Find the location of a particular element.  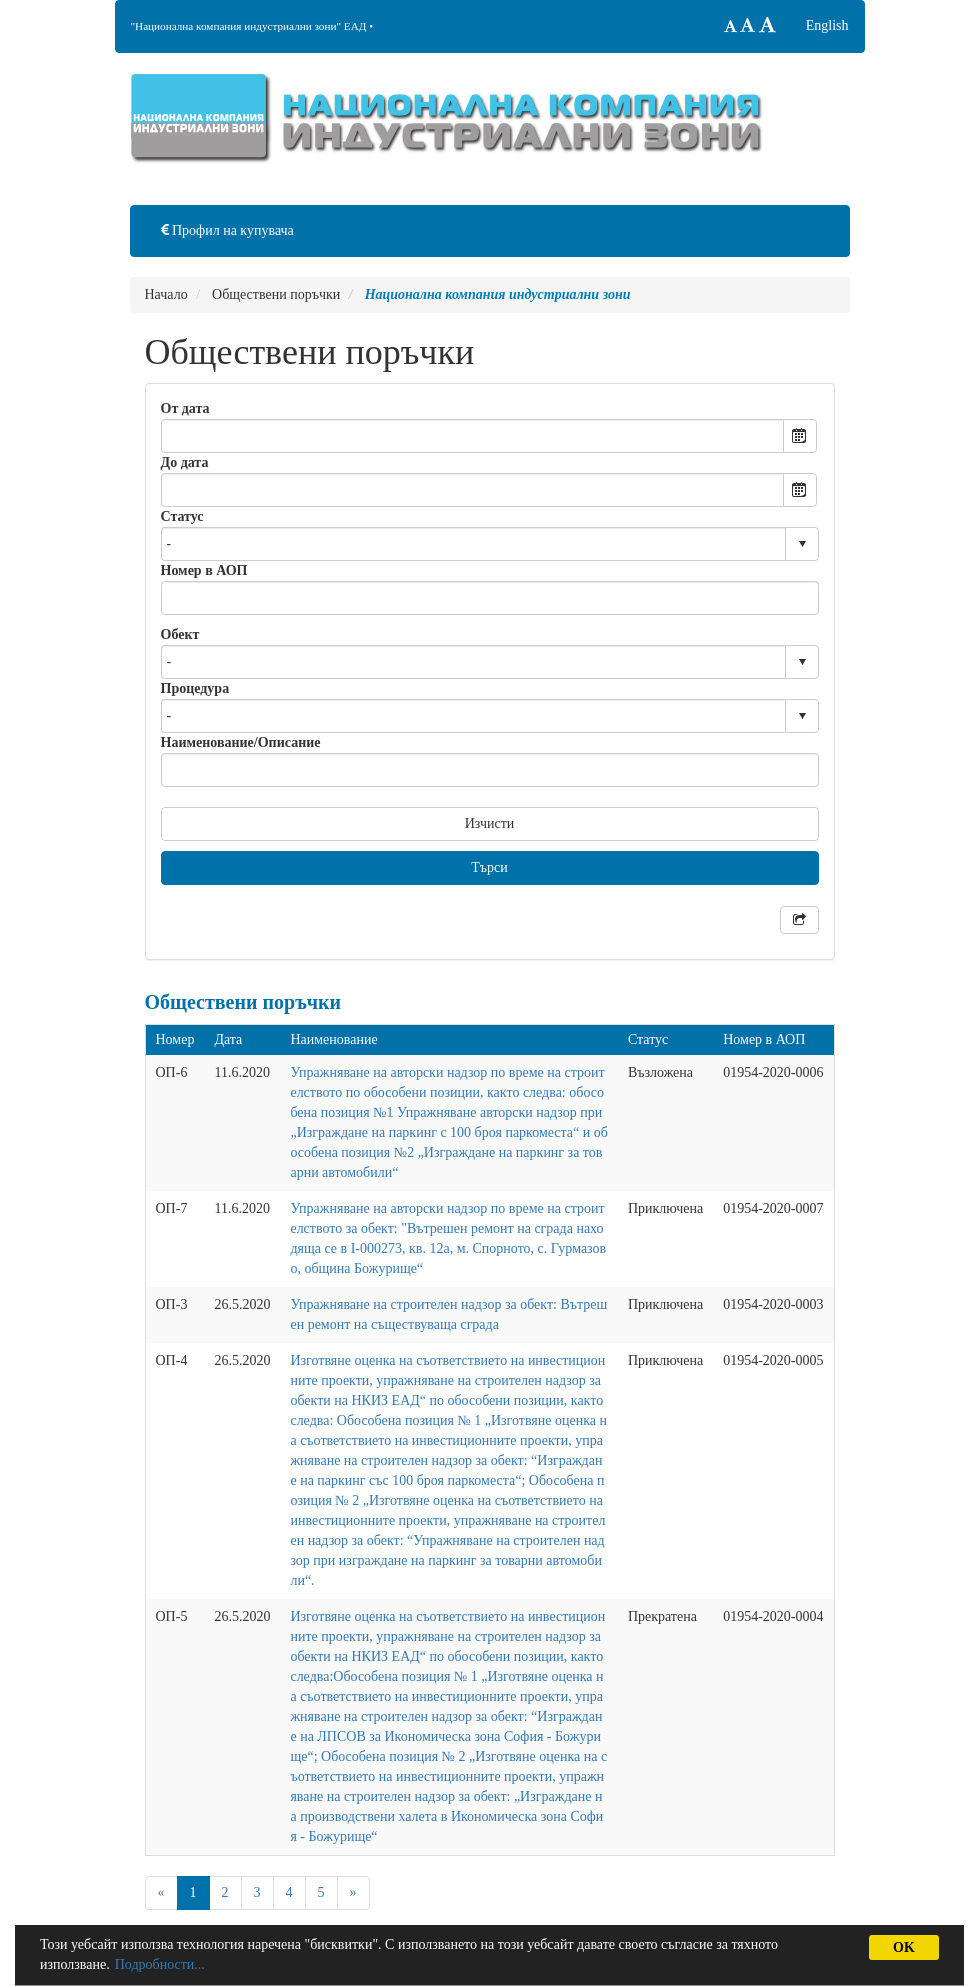

Обществени поръчки is located at coordinates (276, 294).